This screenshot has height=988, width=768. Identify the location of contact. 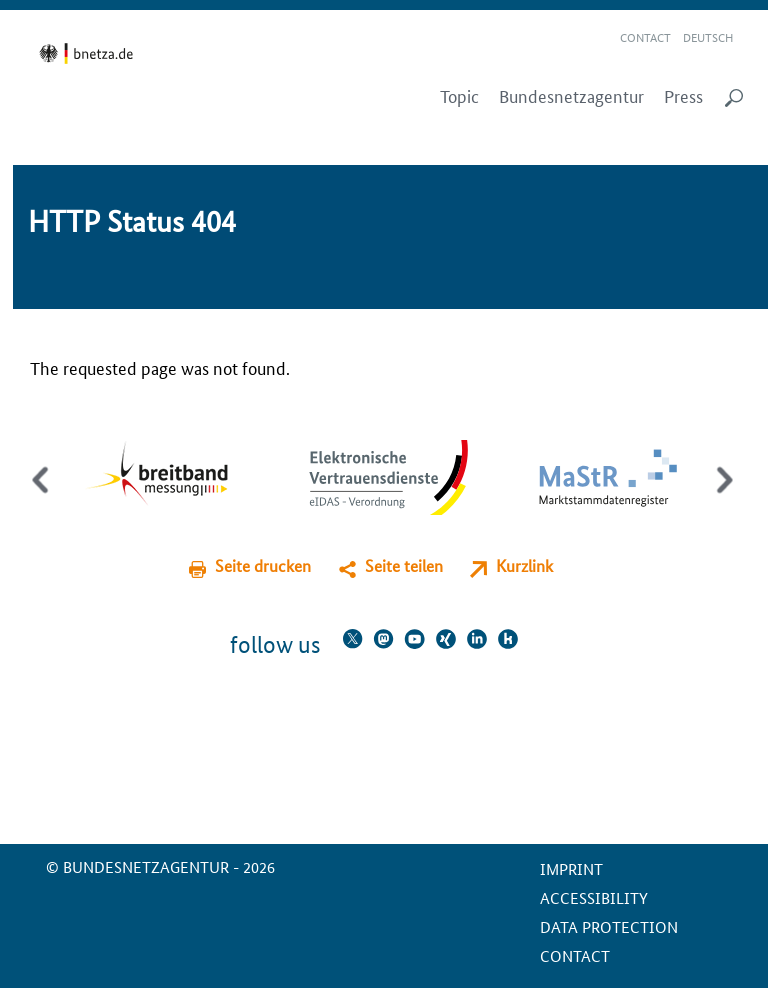
(575, 955).